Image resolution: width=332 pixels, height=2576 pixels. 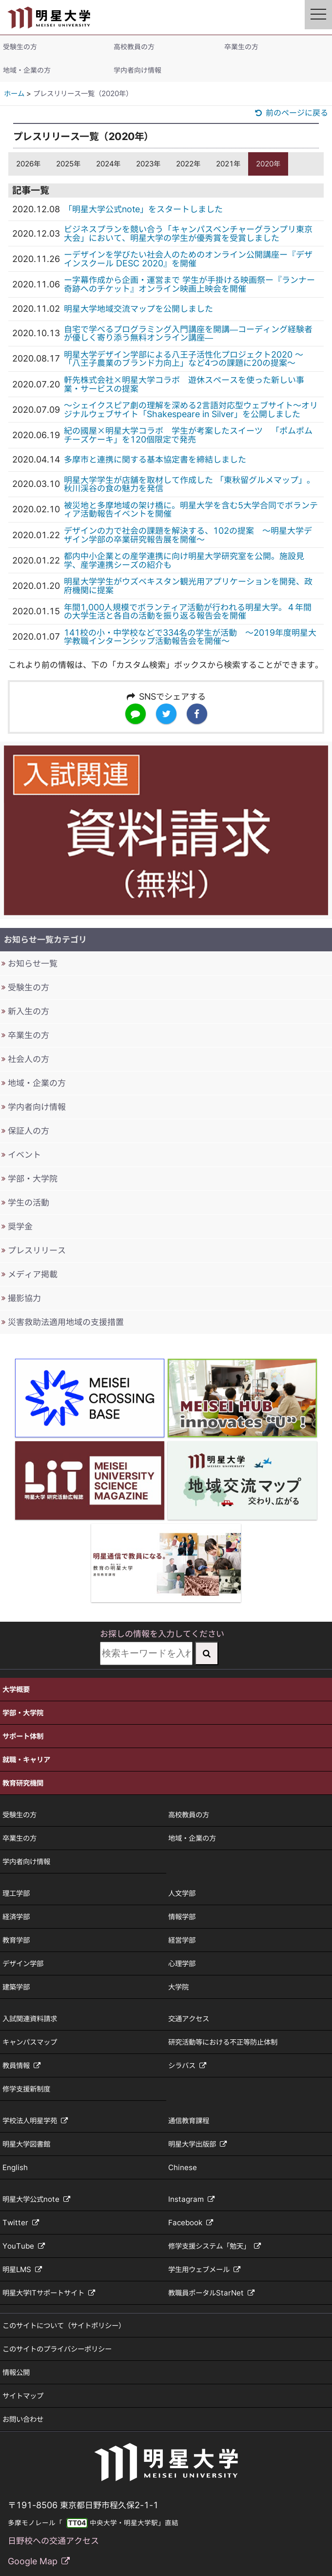 What do you see at coordinates (181, 1940) in the screenshot?
I see `経営学部` at bounding box center [181, 1940].